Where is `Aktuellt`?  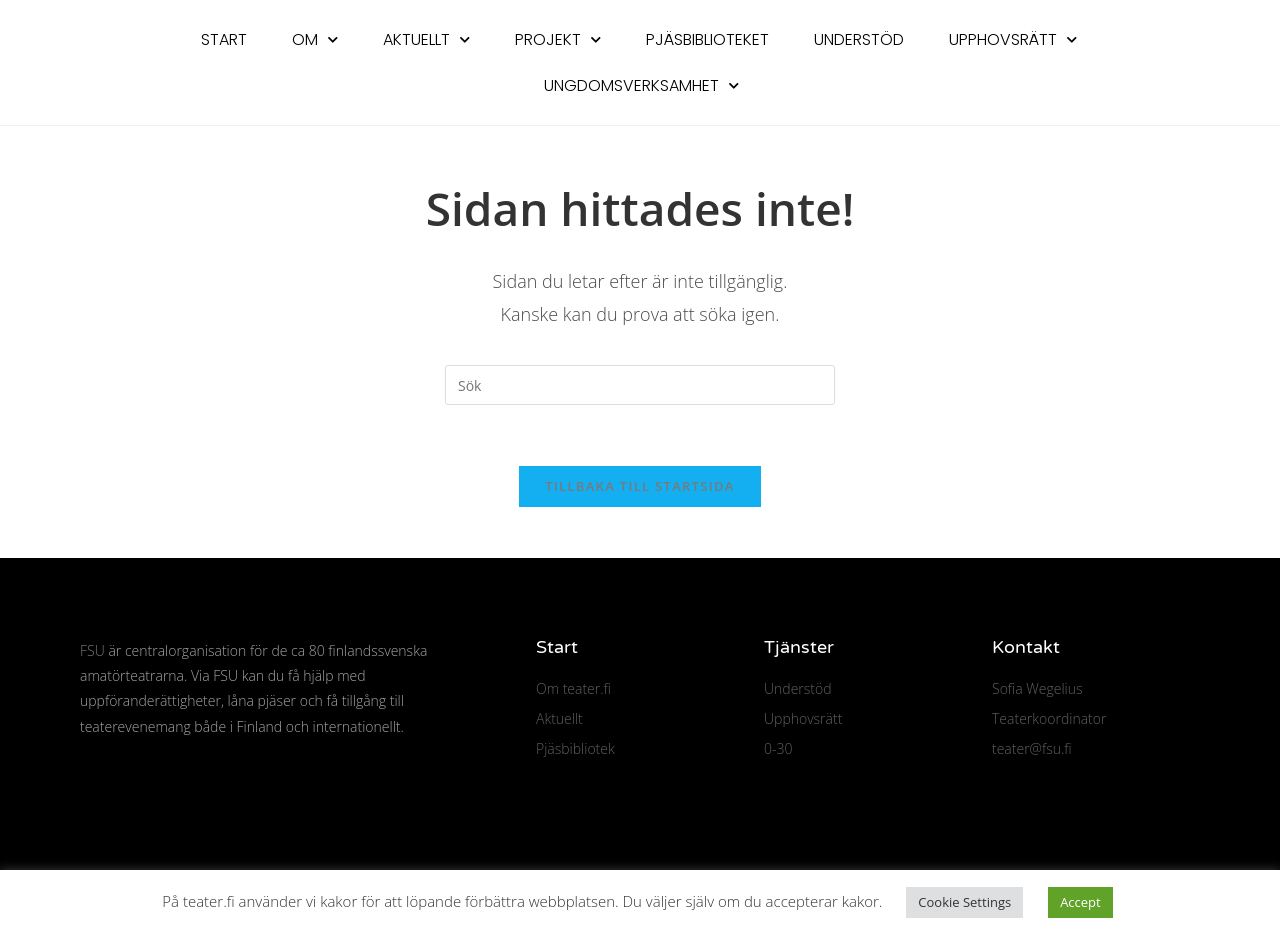 Aktuellt is located at coordinates (426, 39).